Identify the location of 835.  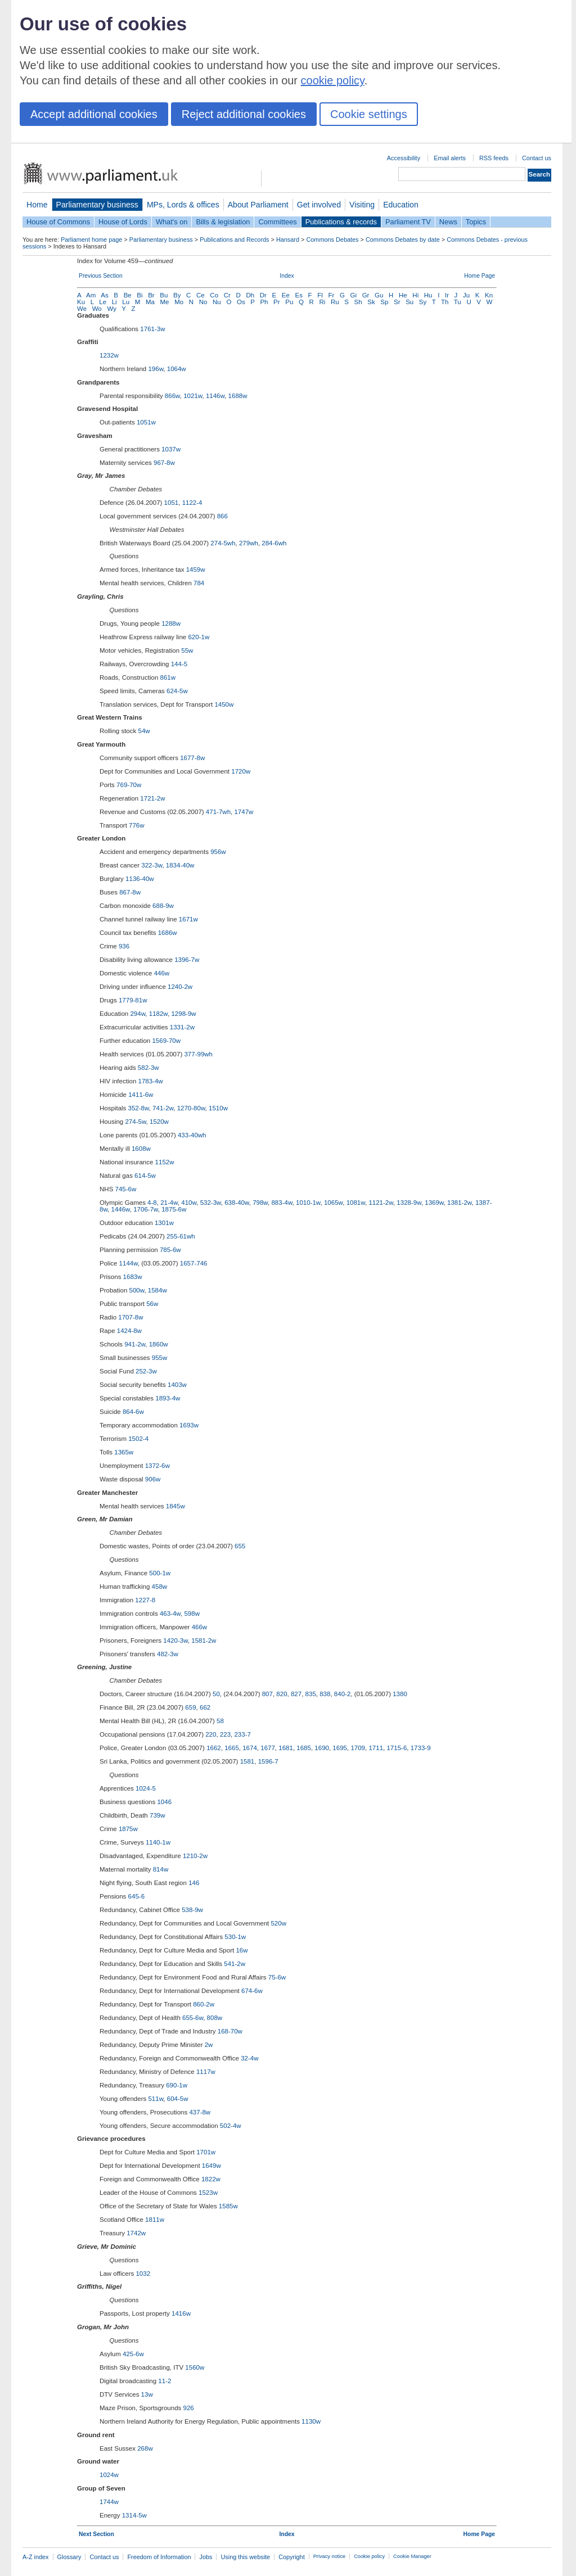
(310, 1694).